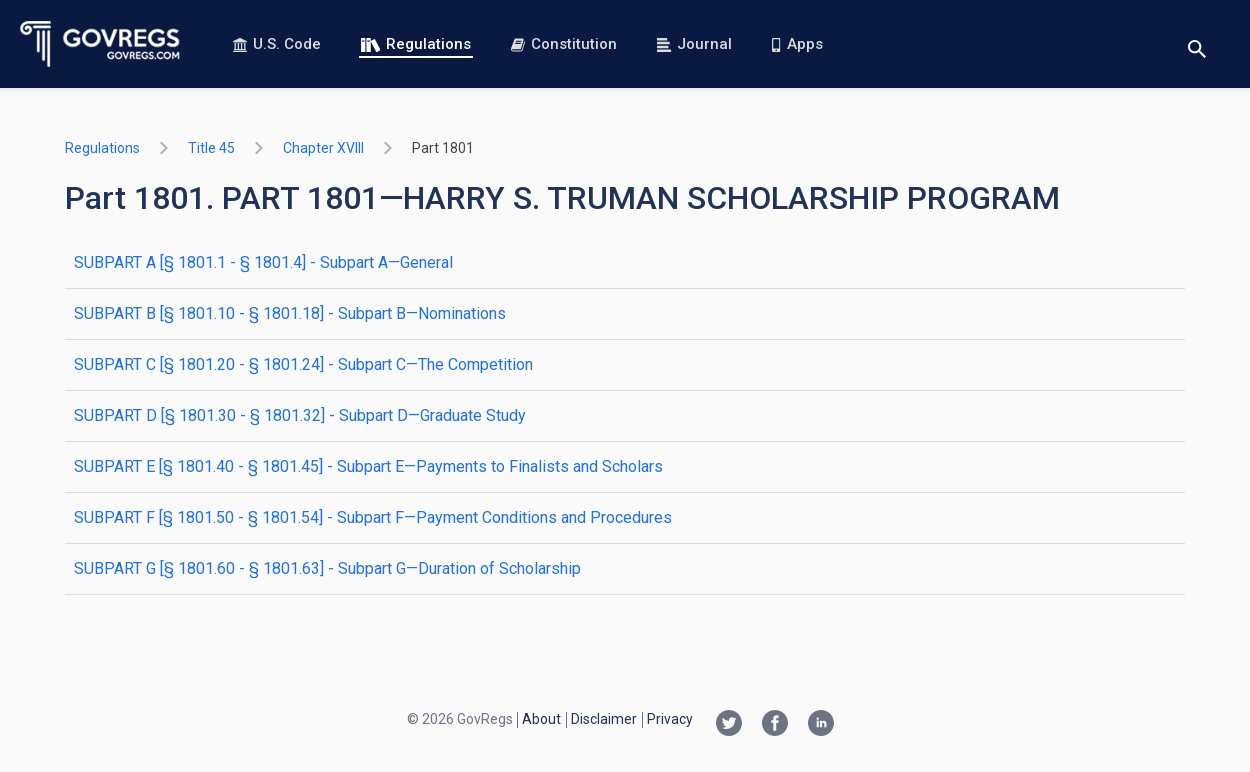 This screenshot has width=1250, height=772. I want to click on Disclaimer, so click(604, 719).